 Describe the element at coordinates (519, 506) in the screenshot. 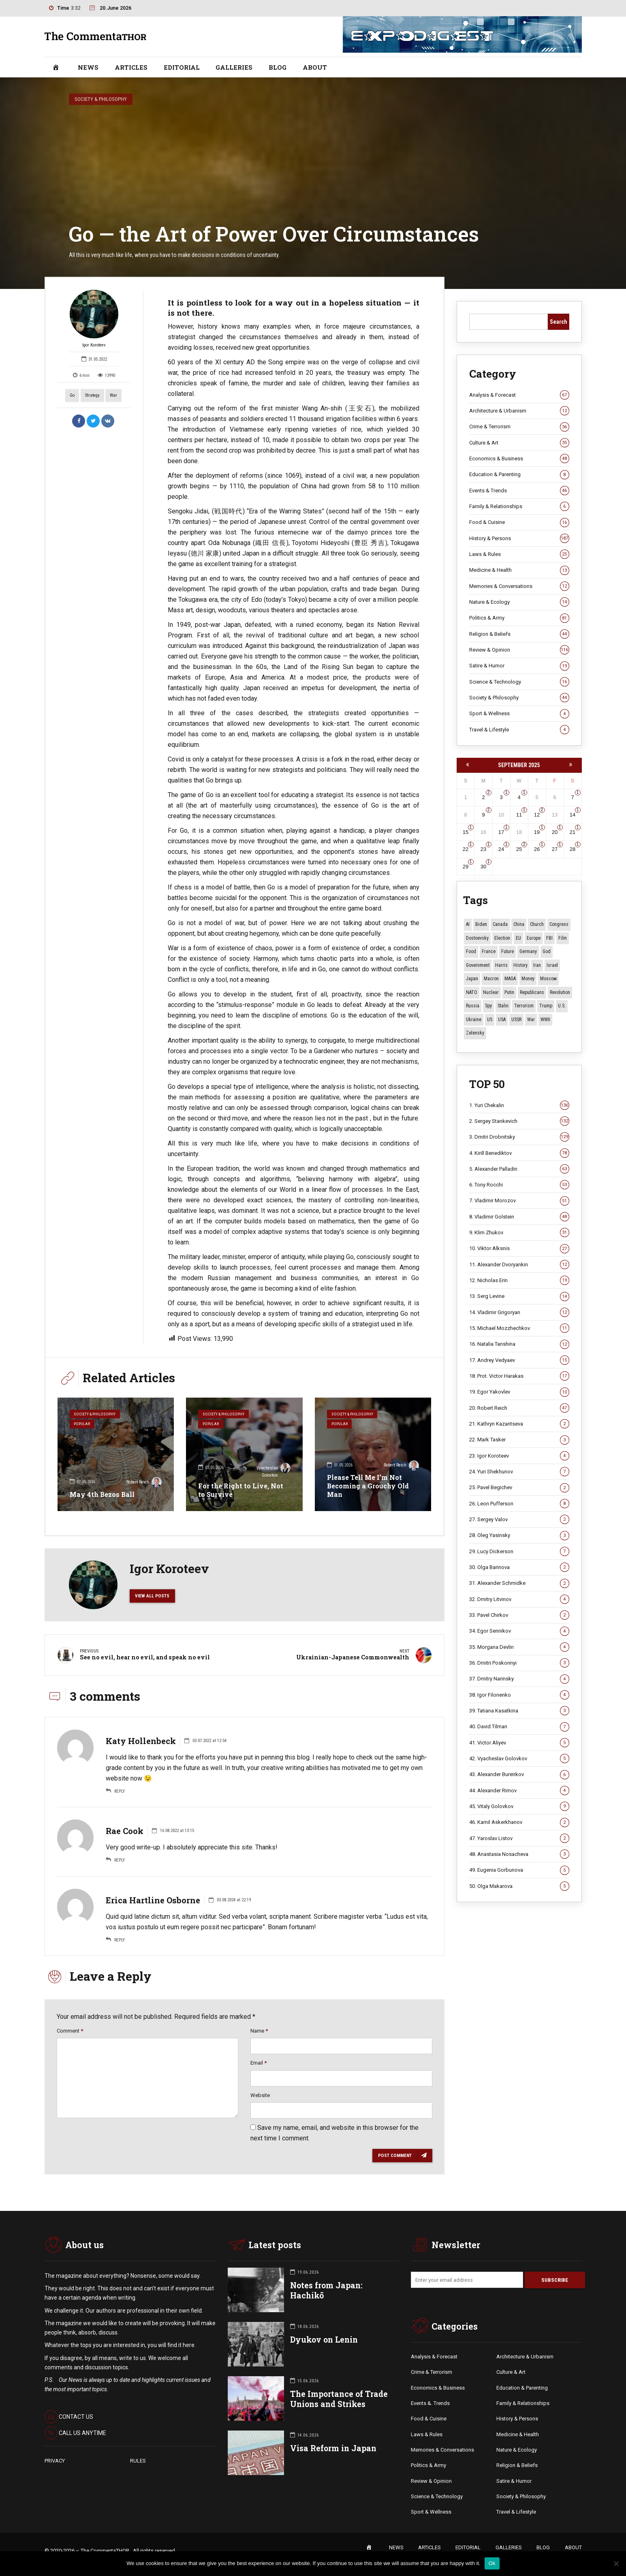

I see `Family & Relationships` at that location.